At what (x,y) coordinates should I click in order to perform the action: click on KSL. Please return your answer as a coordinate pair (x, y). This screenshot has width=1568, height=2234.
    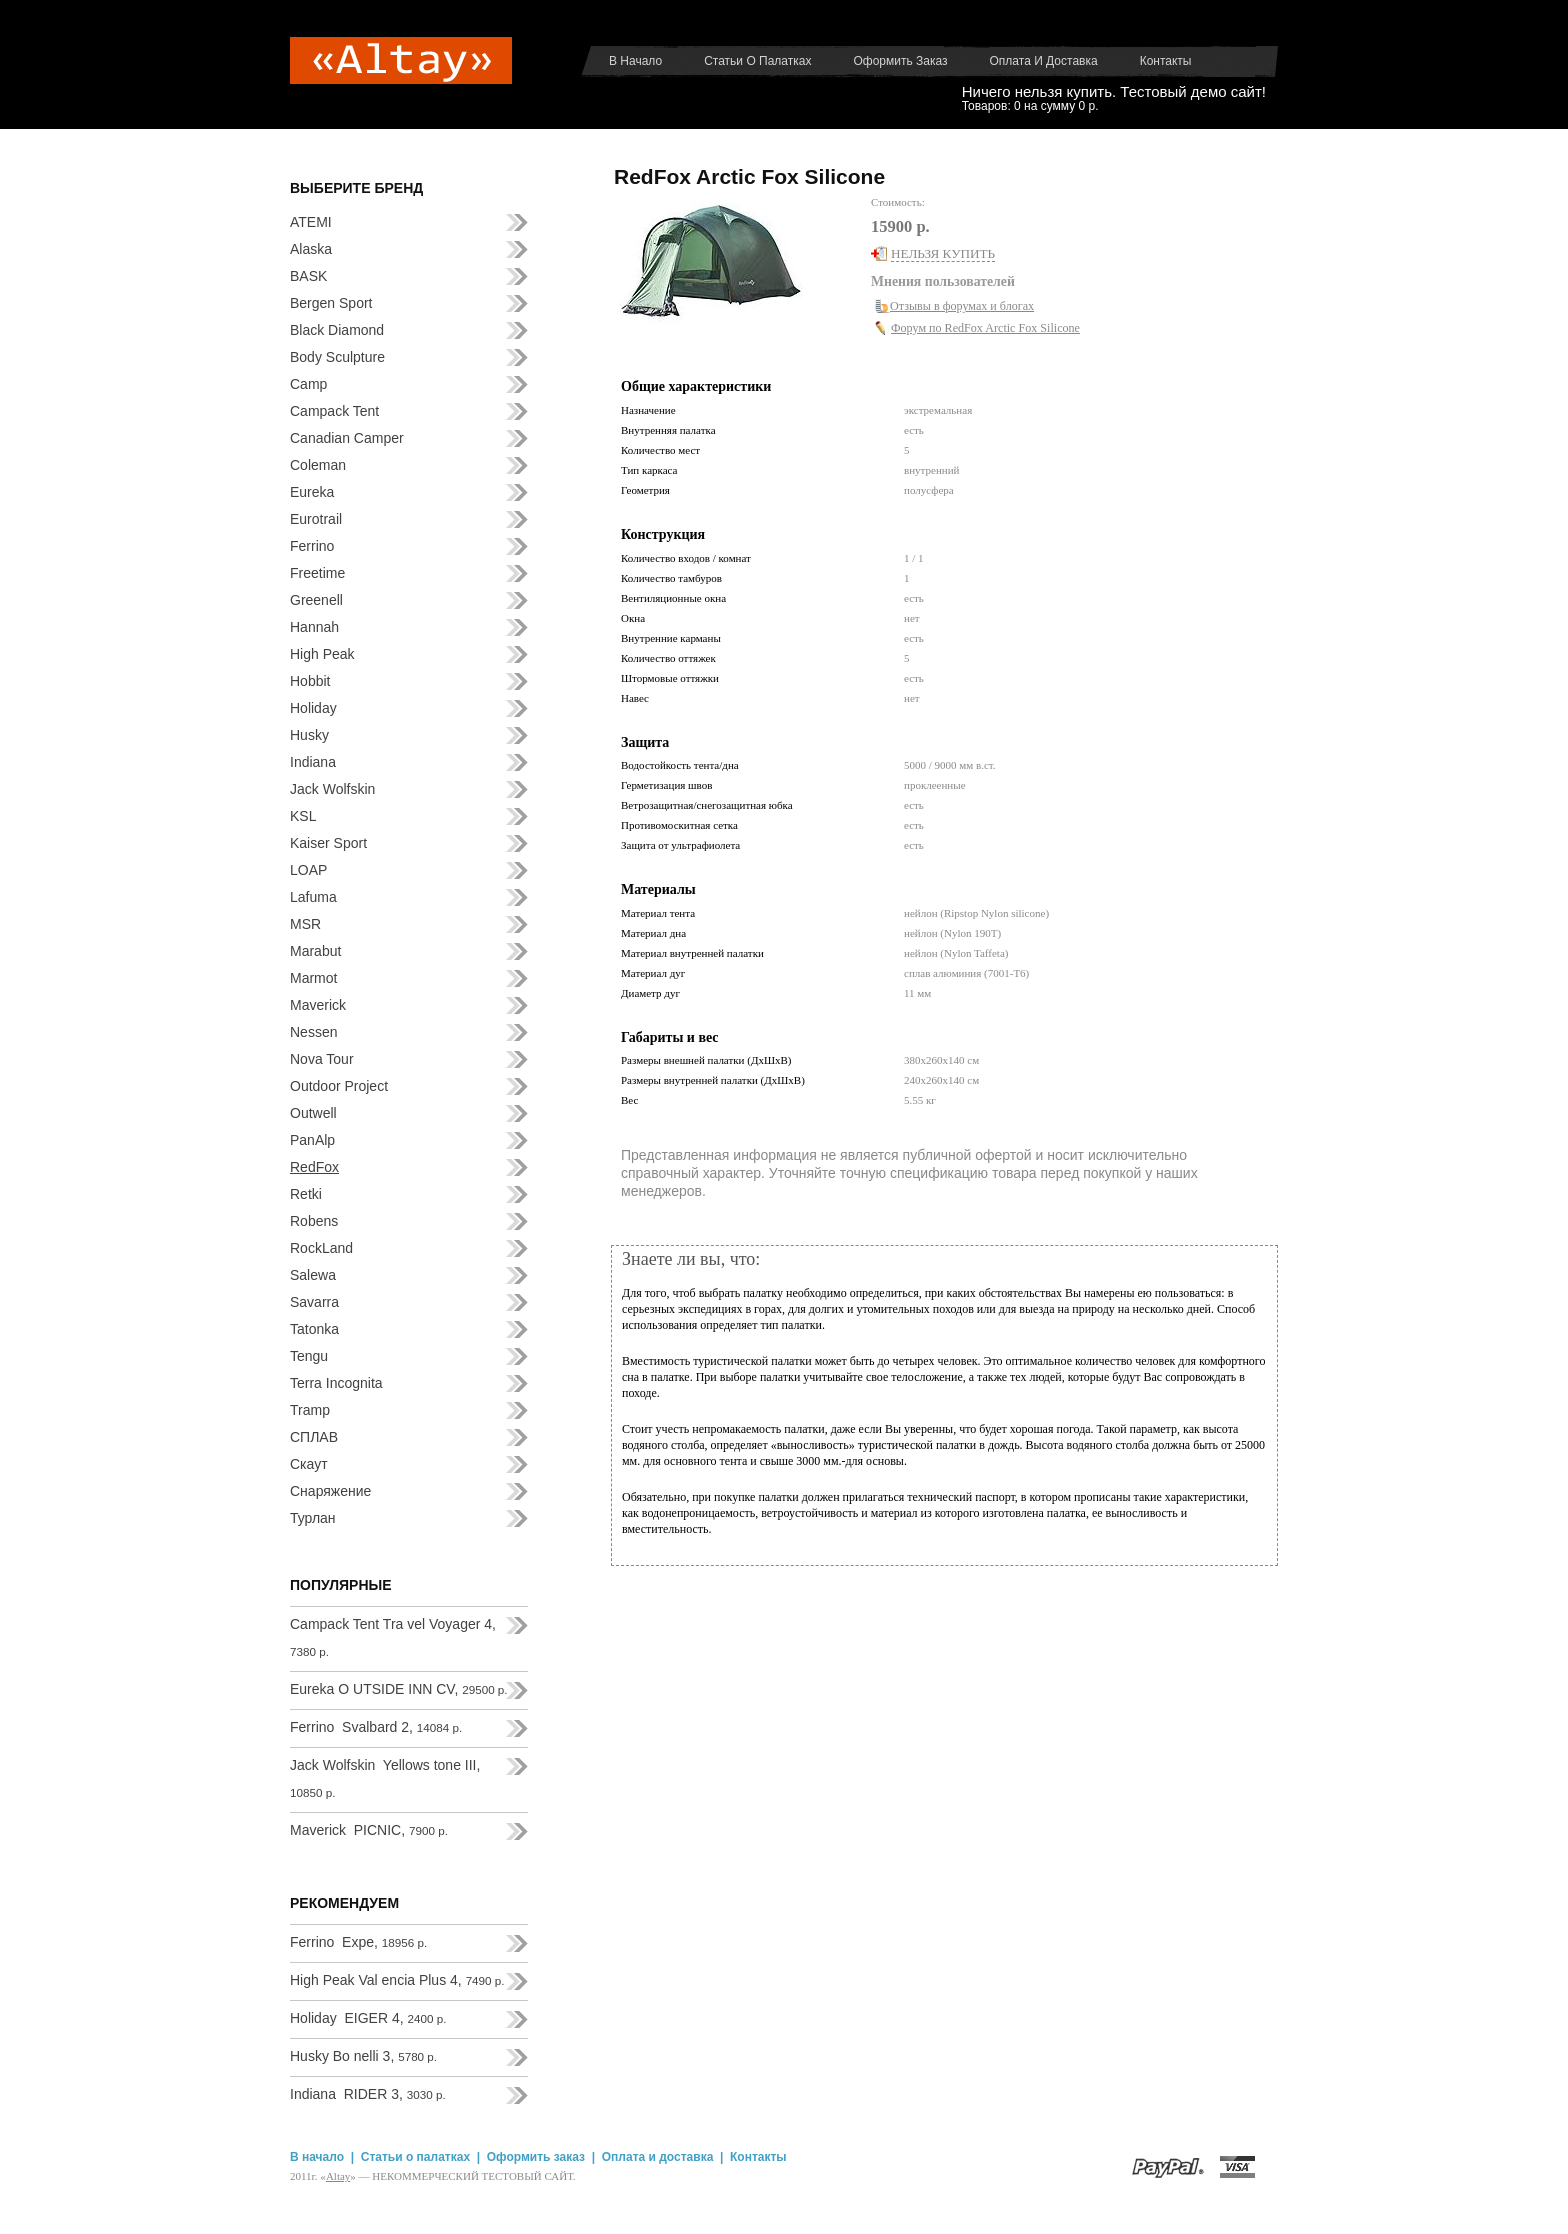
    Looking at the image, I should click on (303, 816).